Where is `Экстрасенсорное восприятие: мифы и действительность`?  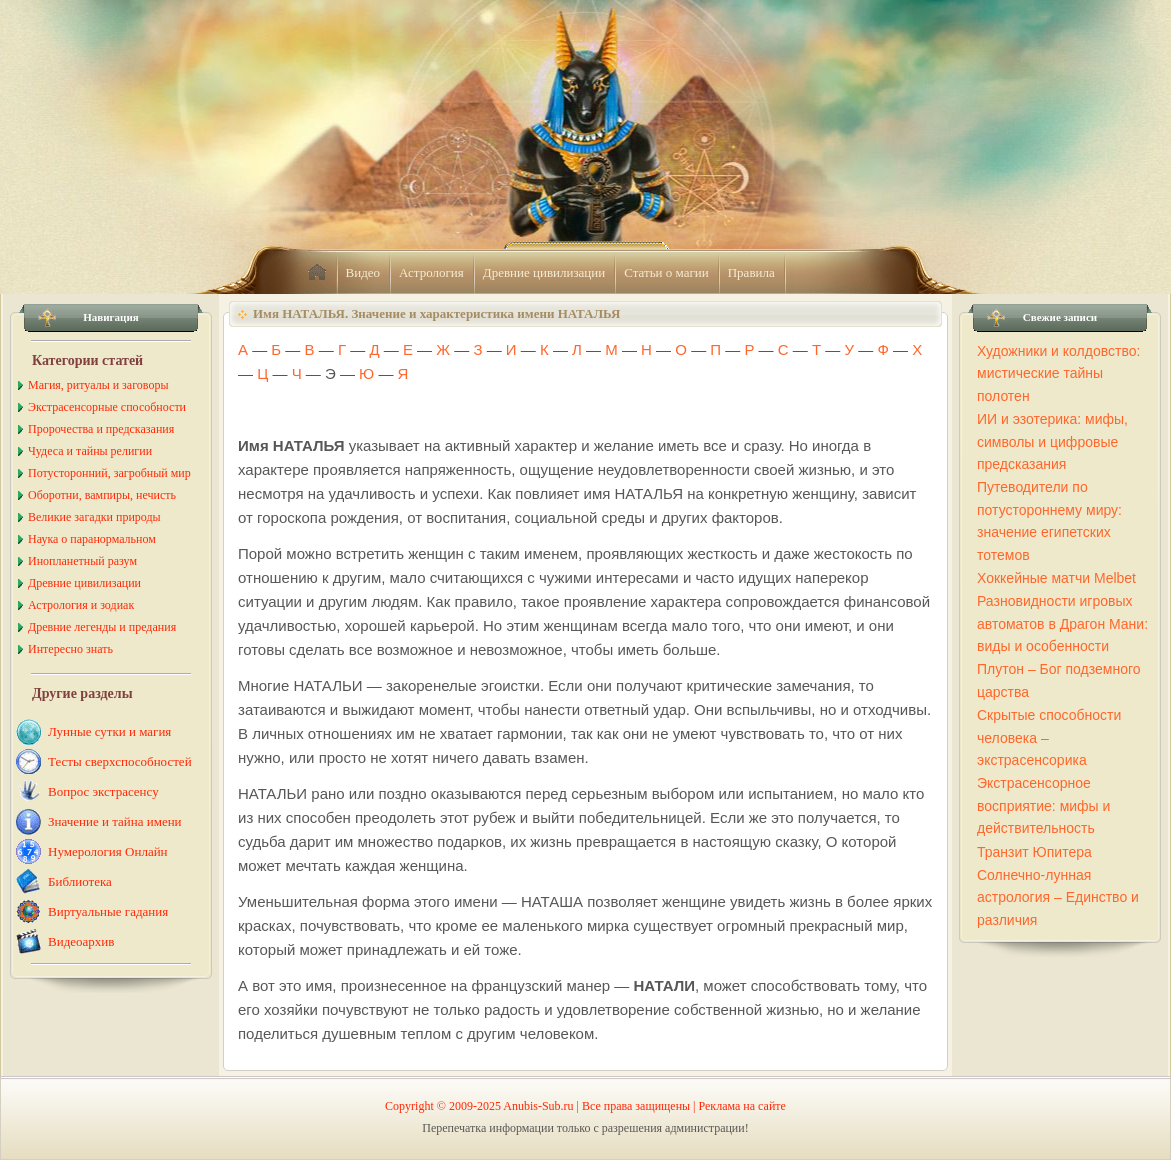
Экстрасенсорное восприятие: мифы и действительность is located at coordinates (1043, 805).